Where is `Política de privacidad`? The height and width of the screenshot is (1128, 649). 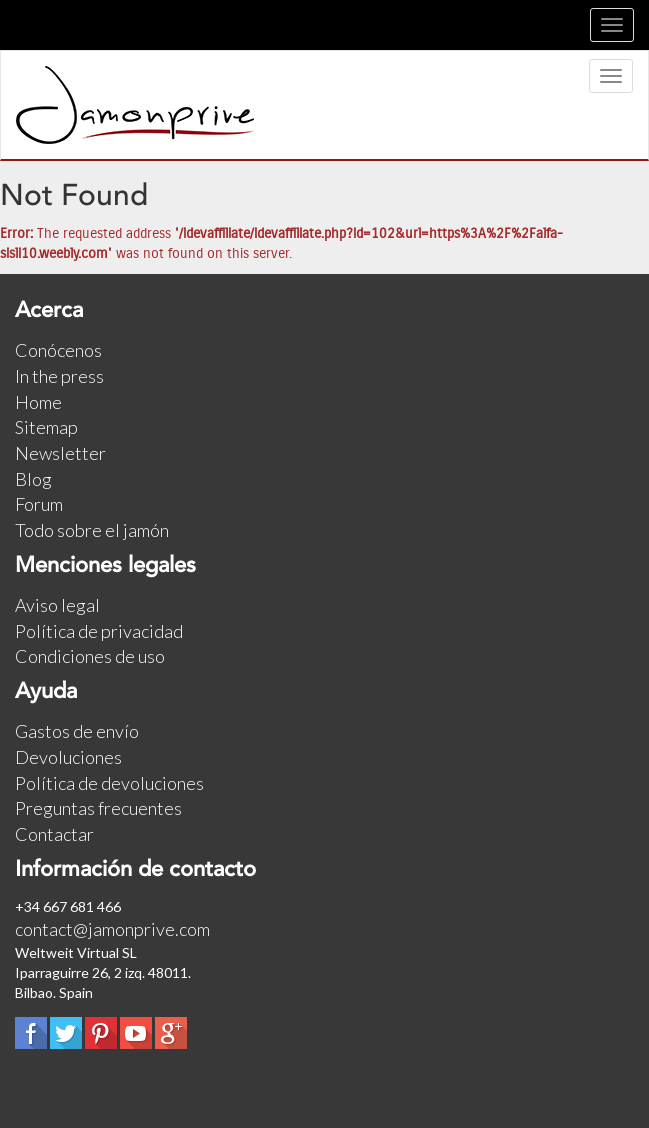 Política de privacidad is located at coordinates (99, 631).